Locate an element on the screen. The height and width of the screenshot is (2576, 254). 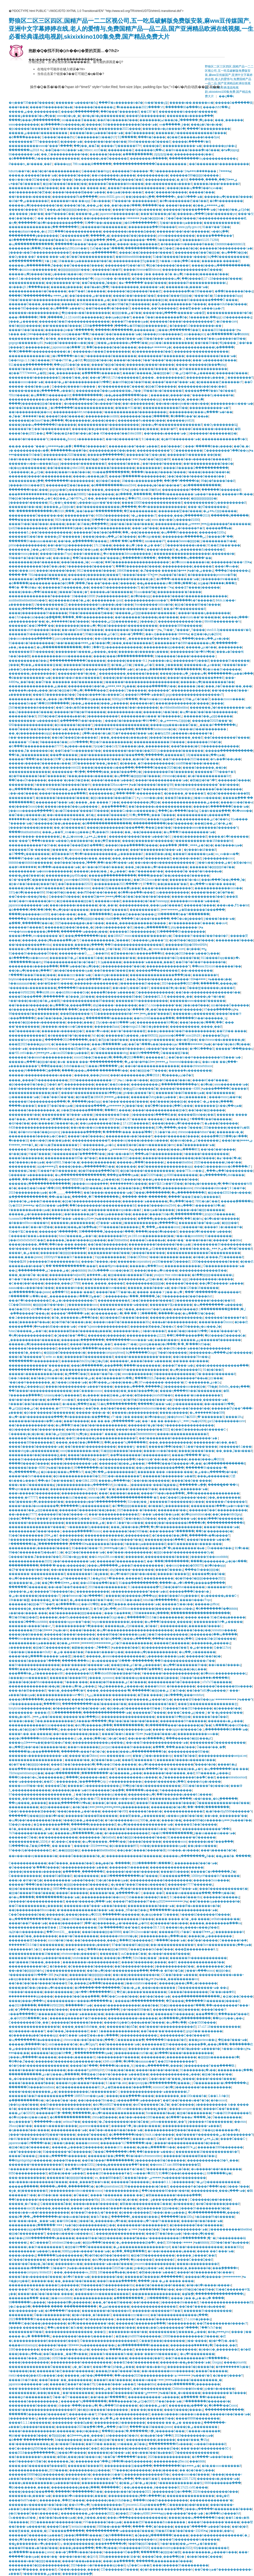
��Ůϴ����ع�ƨƨ���ڵ� is located at coordinates (199, 1326).